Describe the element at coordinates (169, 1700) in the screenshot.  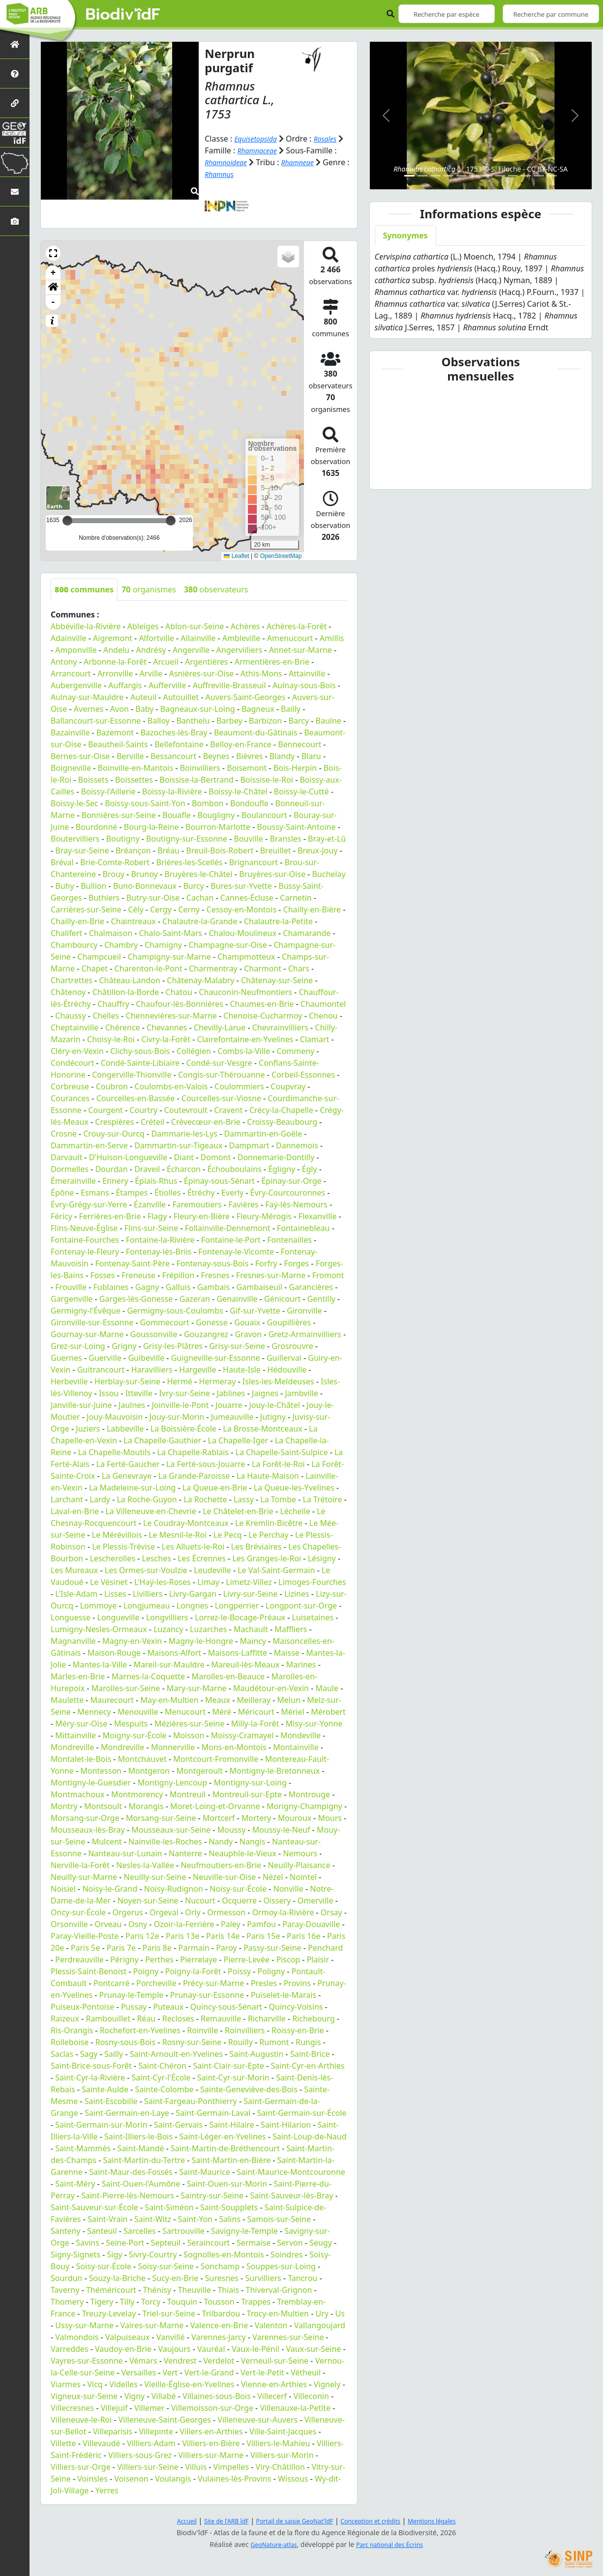
I see `May-en-Multien` at that location.